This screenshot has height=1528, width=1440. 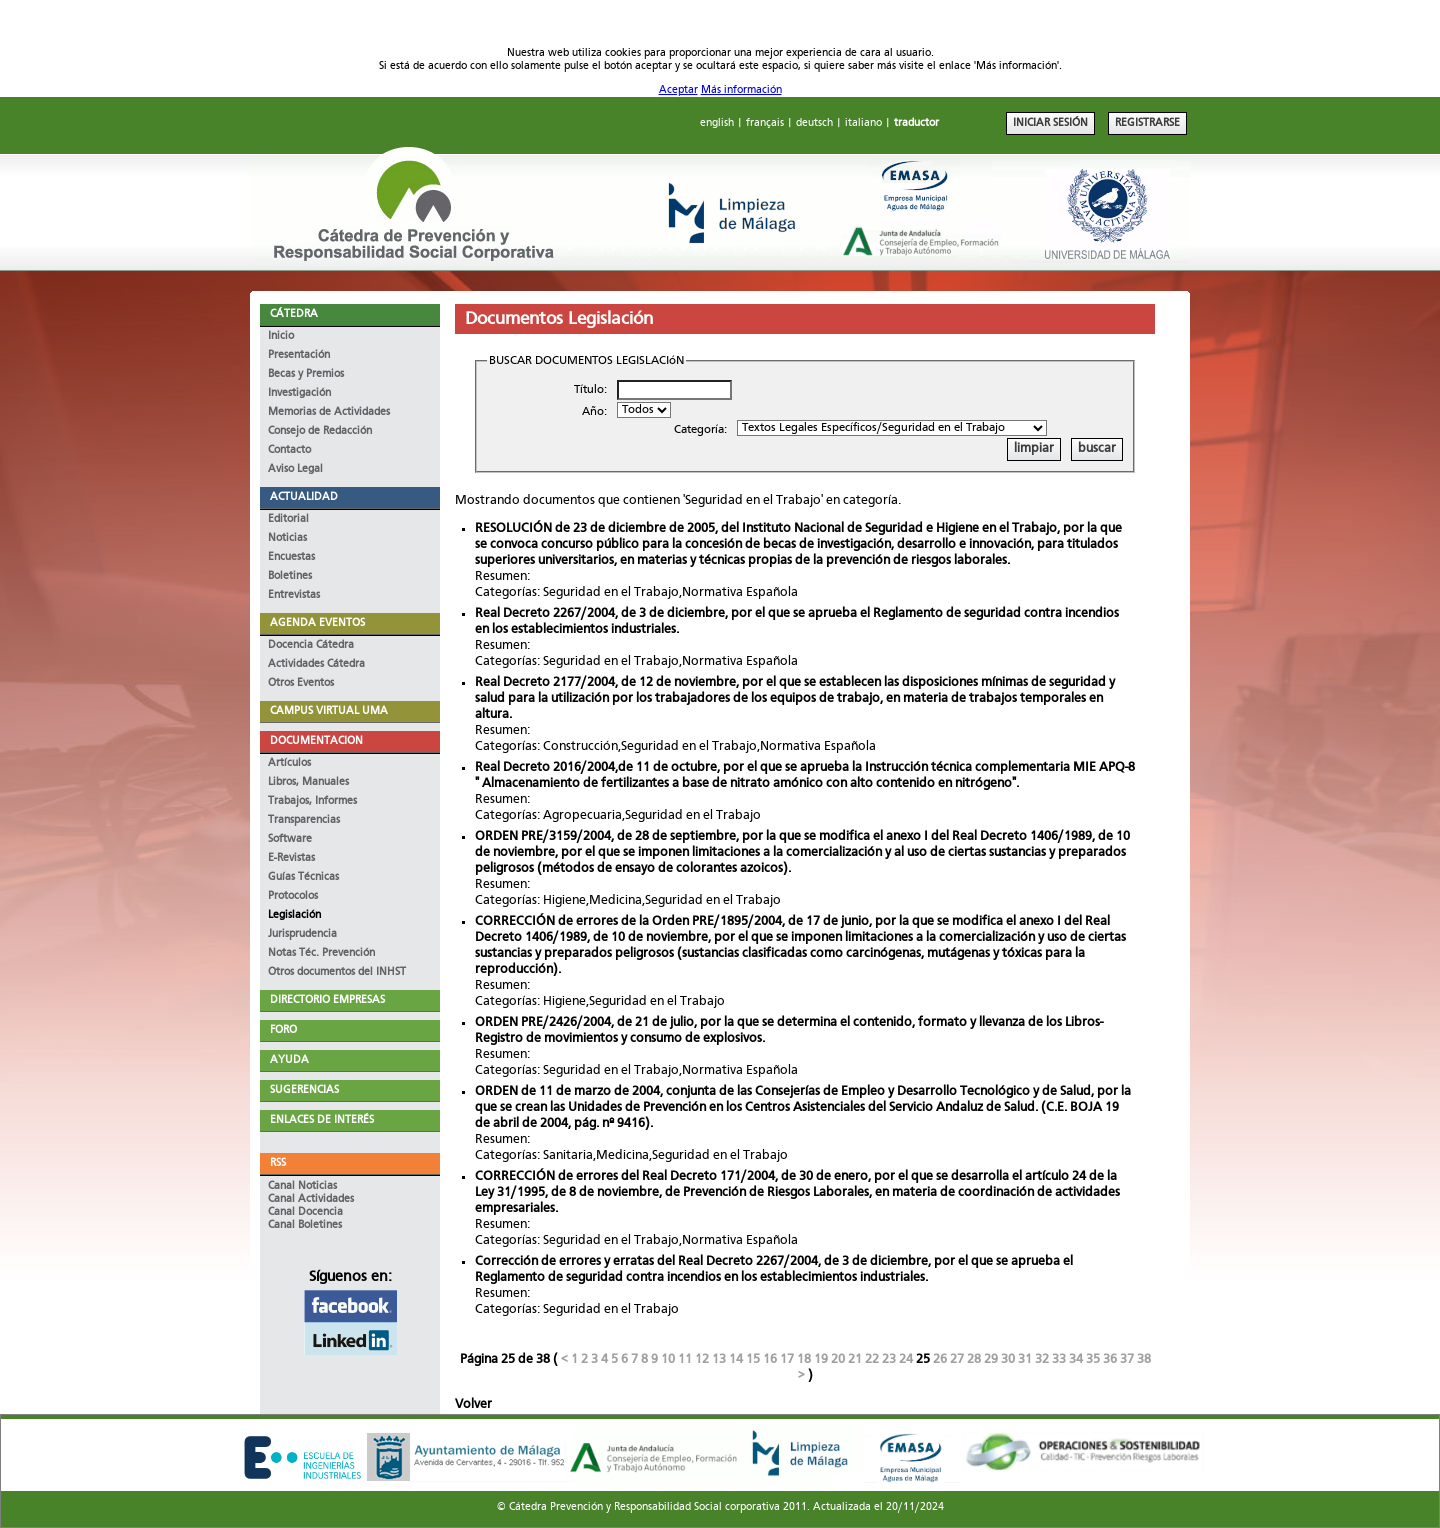 I want to click on DIRECTORIO EMPRESAS, so click(x=327, y=1000).